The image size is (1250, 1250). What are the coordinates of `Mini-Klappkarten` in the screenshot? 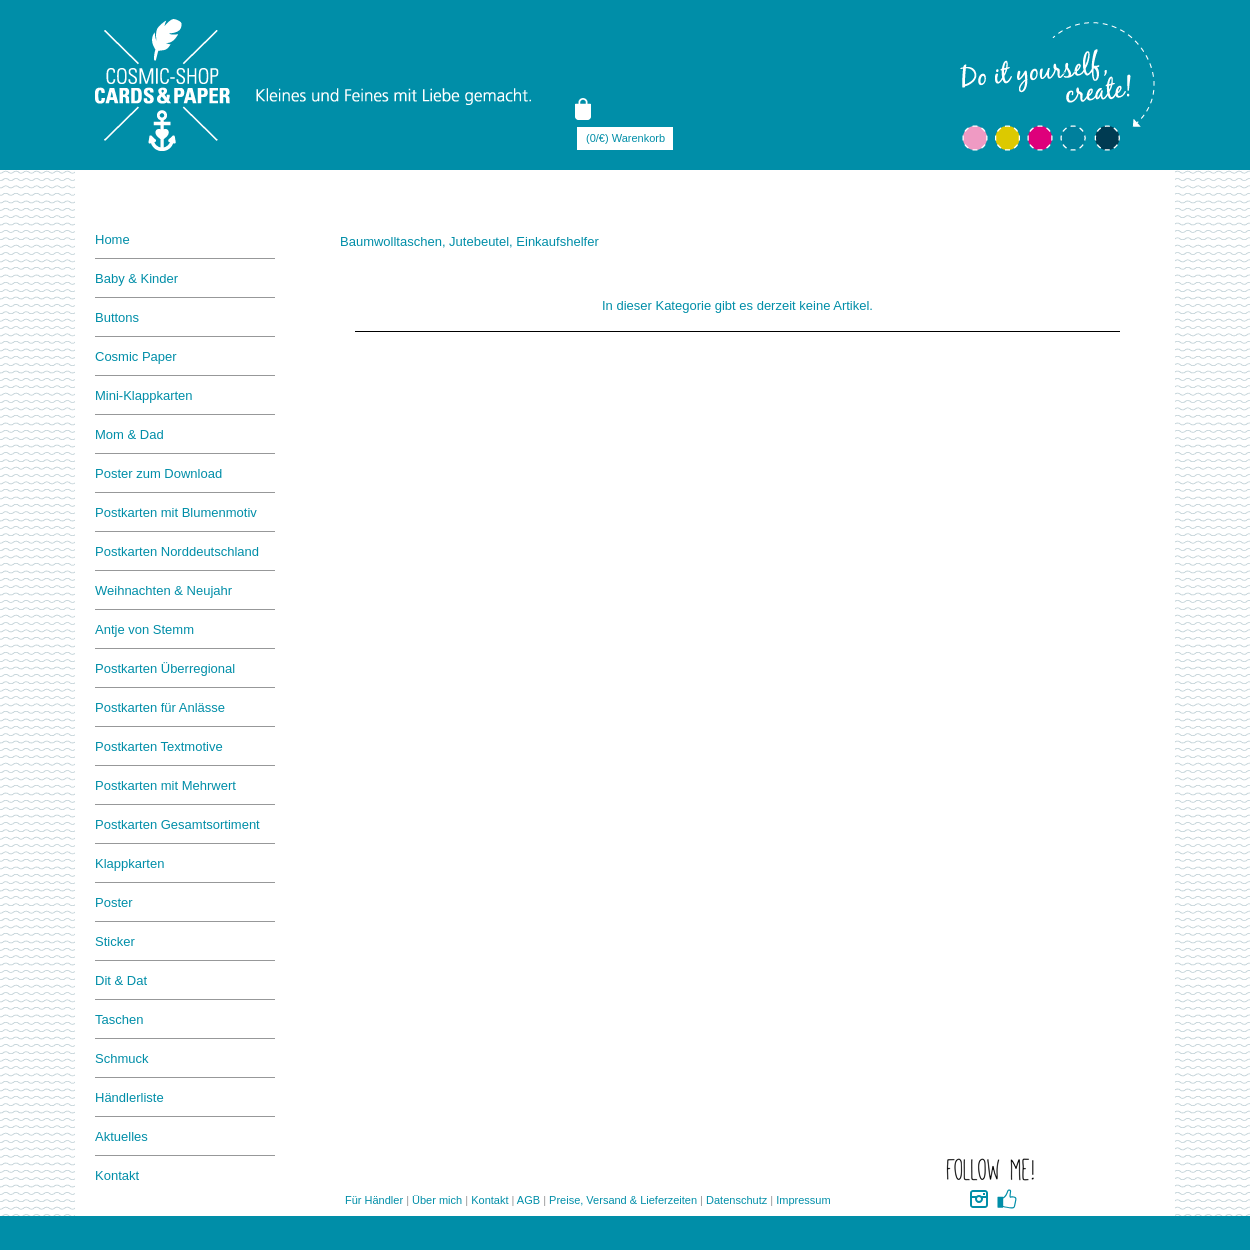 It's located at (144, 395).